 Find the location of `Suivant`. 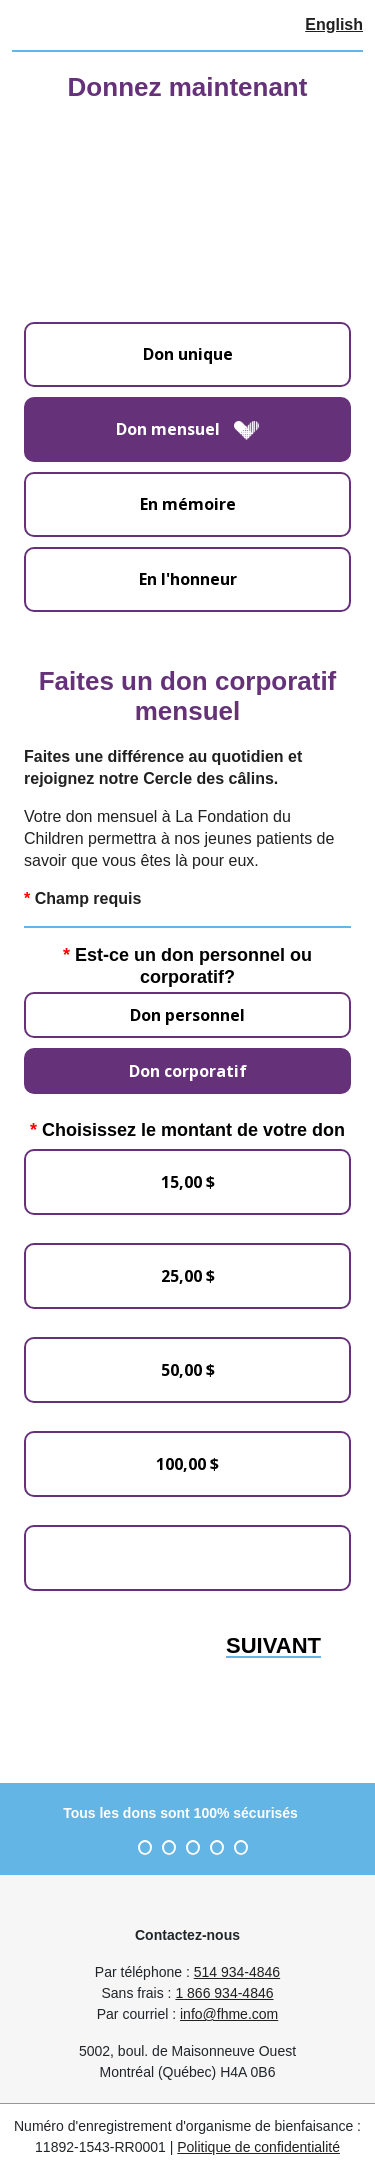

Suivant is located at coordinates (273, 1647).